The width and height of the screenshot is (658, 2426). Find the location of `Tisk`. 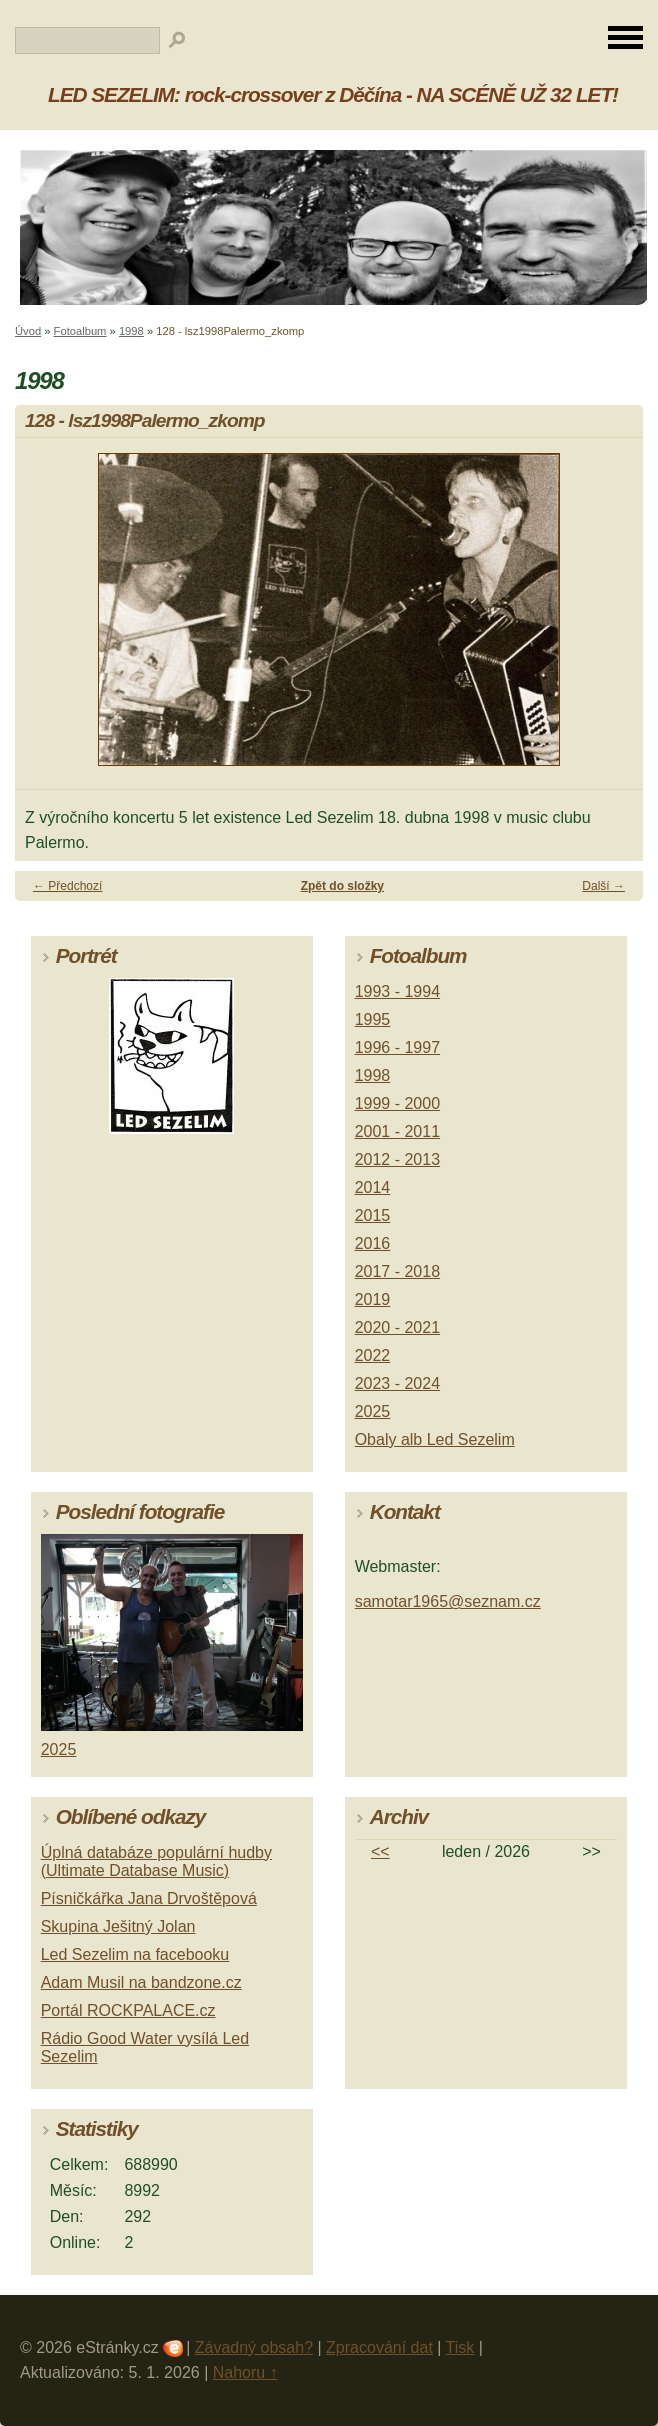

Tisk is located at coordinates (460, 2347).